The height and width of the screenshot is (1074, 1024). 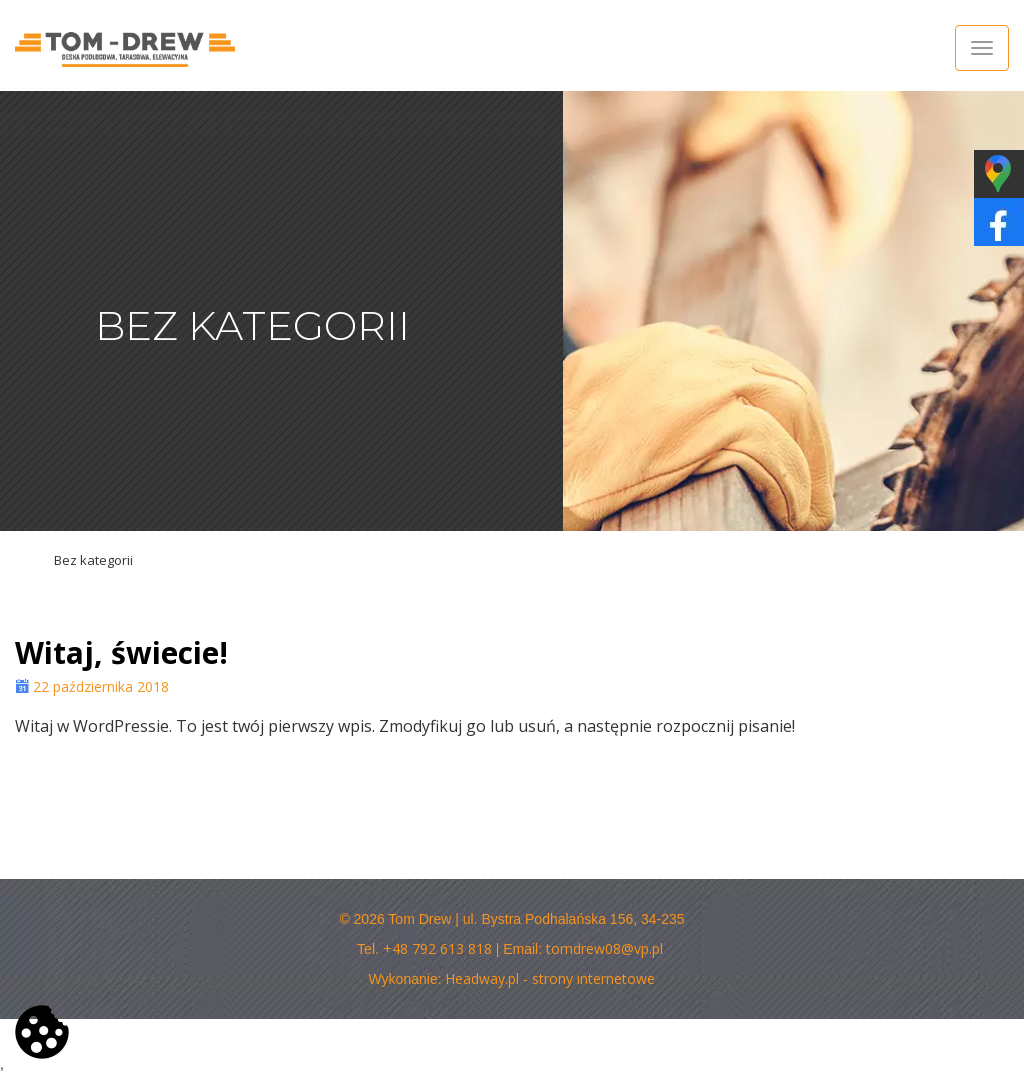 What do you see at coordinates (604, 948) in the screenshot?
I see `tomdrew08@vp.pl` at bounding box center [604, 948].